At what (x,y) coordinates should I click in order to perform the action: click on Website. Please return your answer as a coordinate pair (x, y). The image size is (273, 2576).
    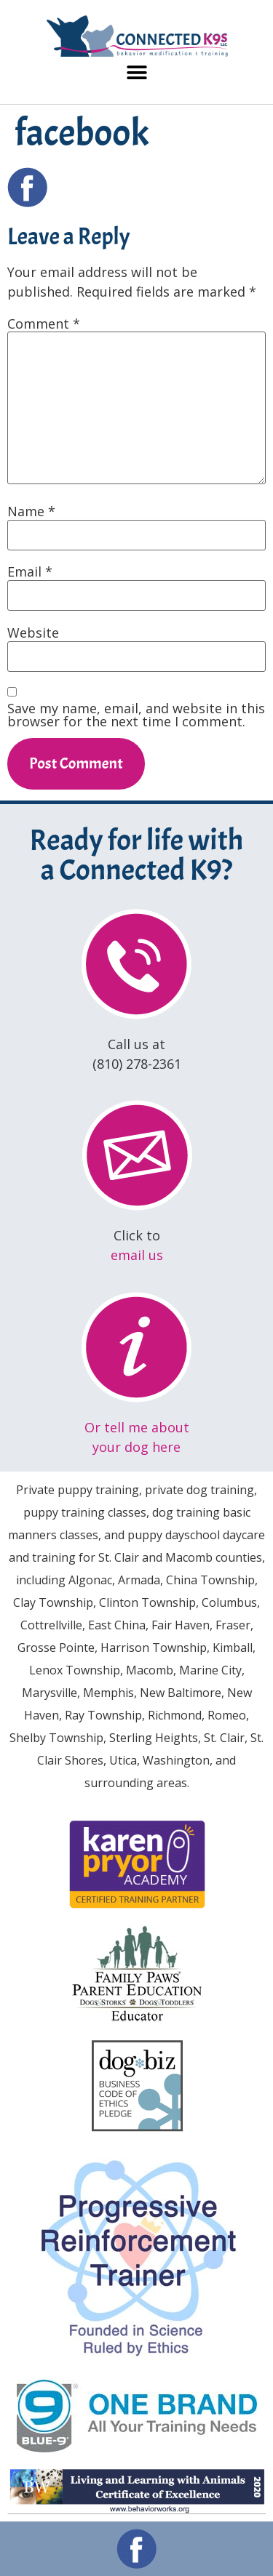
    Looking at the image, I should click on (33, 632).